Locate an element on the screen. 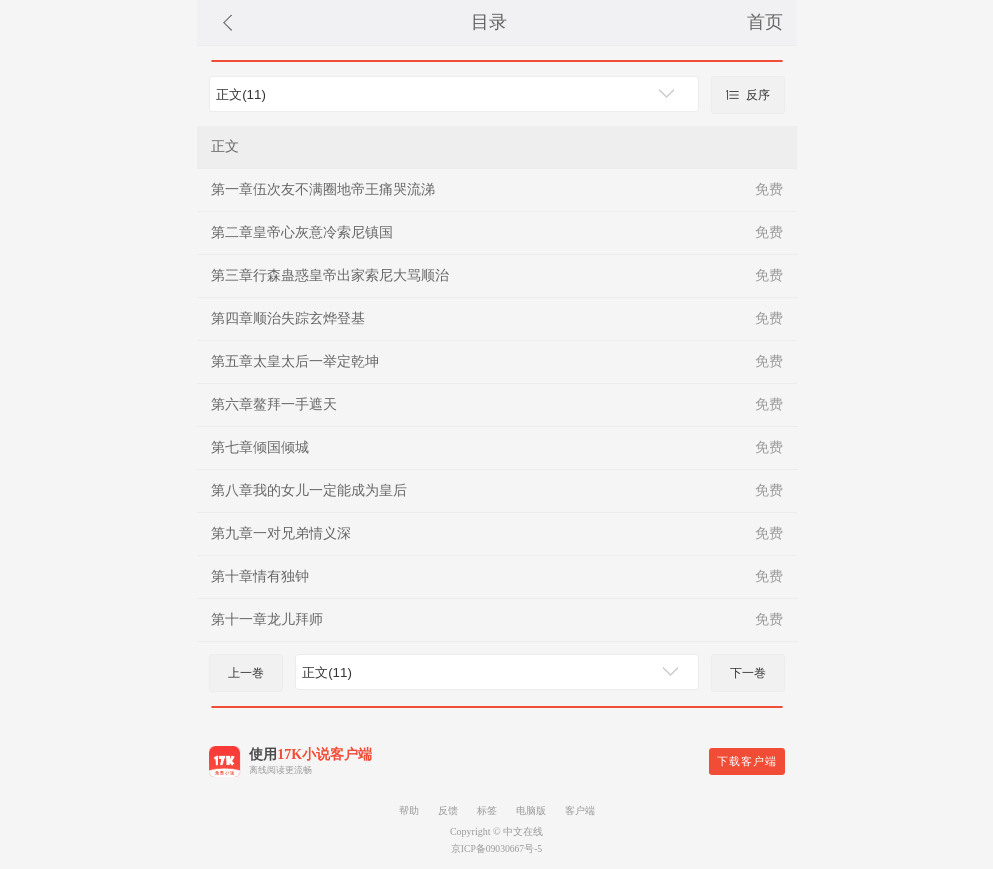  反序 is located at coordinates (747, 95).